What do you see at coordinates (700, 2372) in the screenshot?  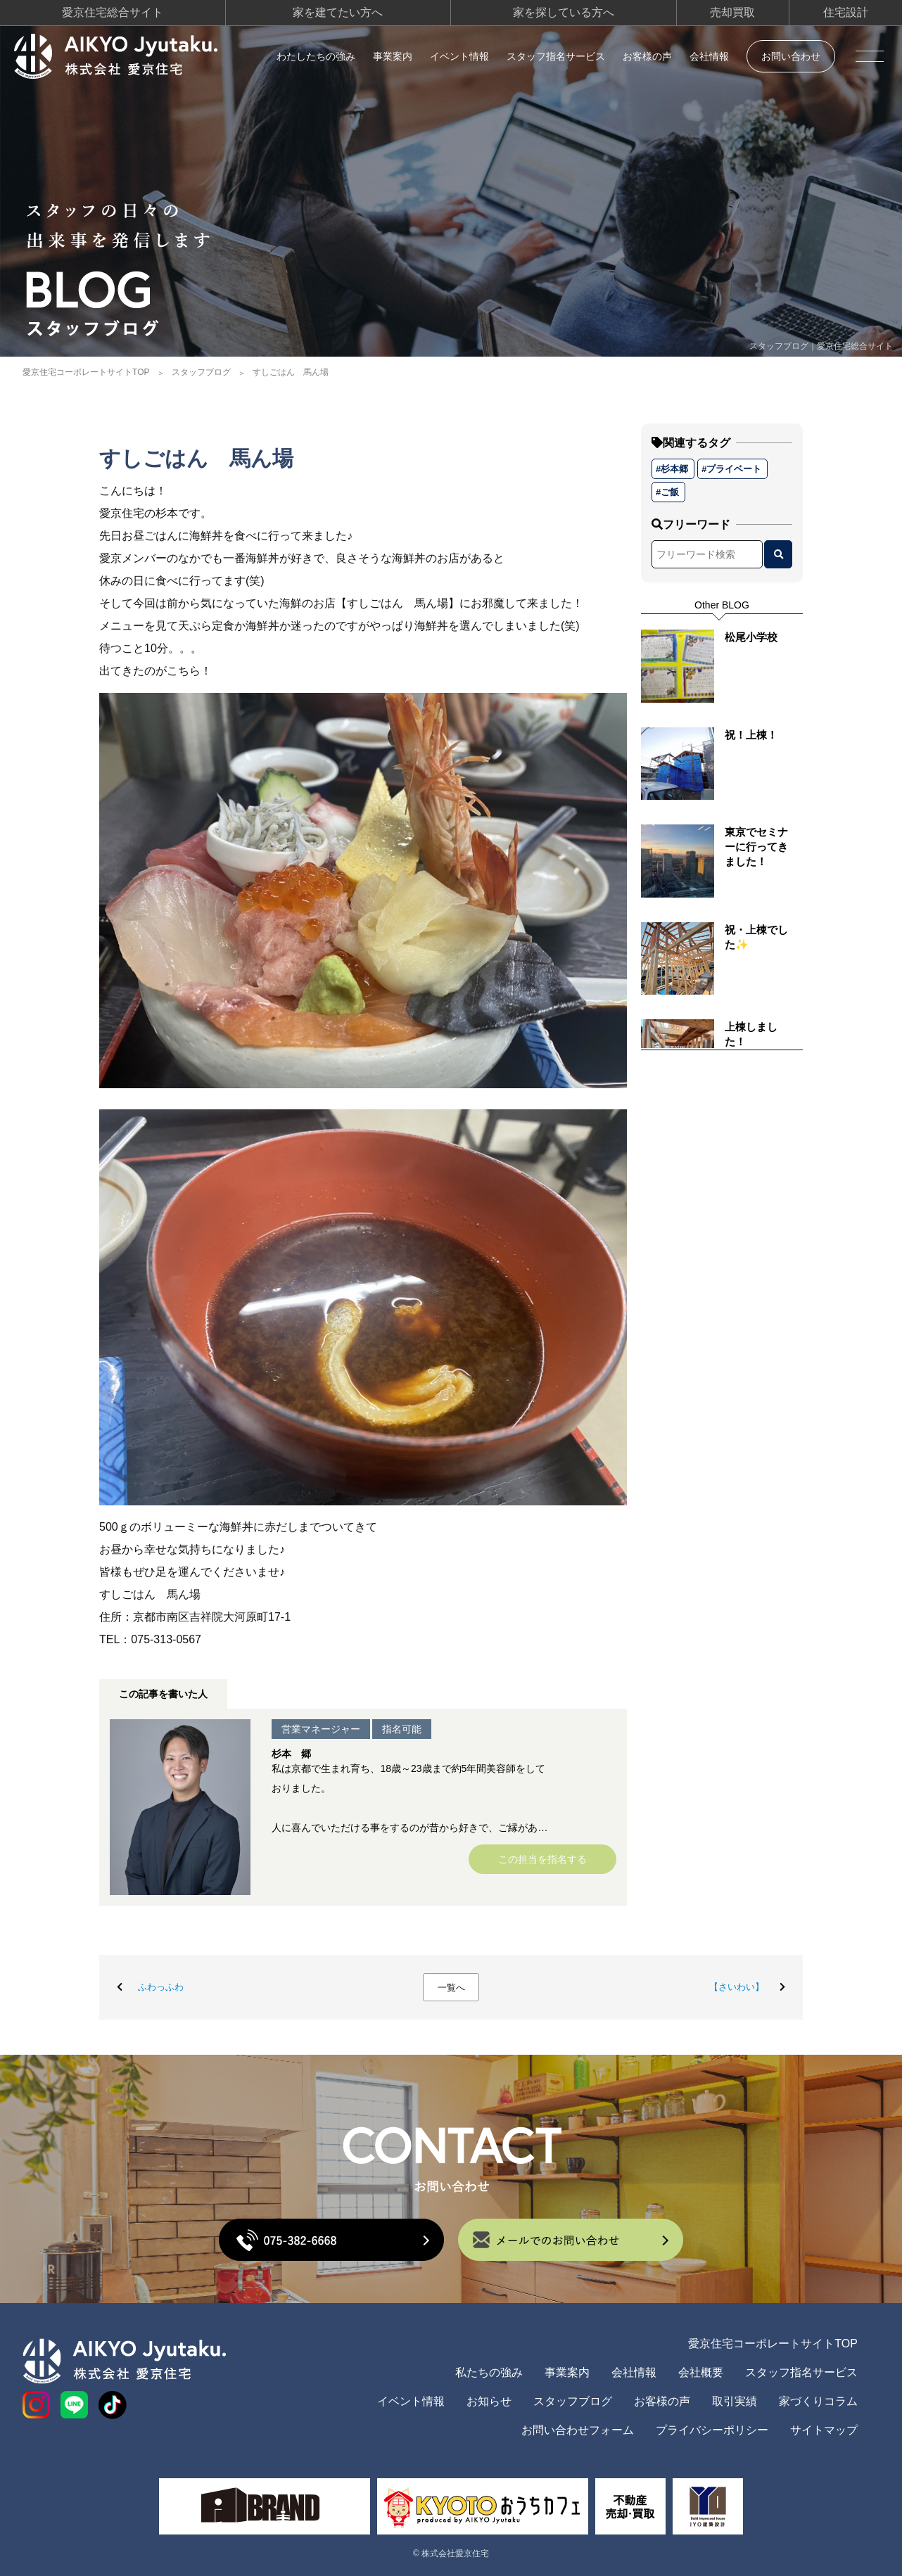 I see `会社概要` at bounding box center [700, 2372].